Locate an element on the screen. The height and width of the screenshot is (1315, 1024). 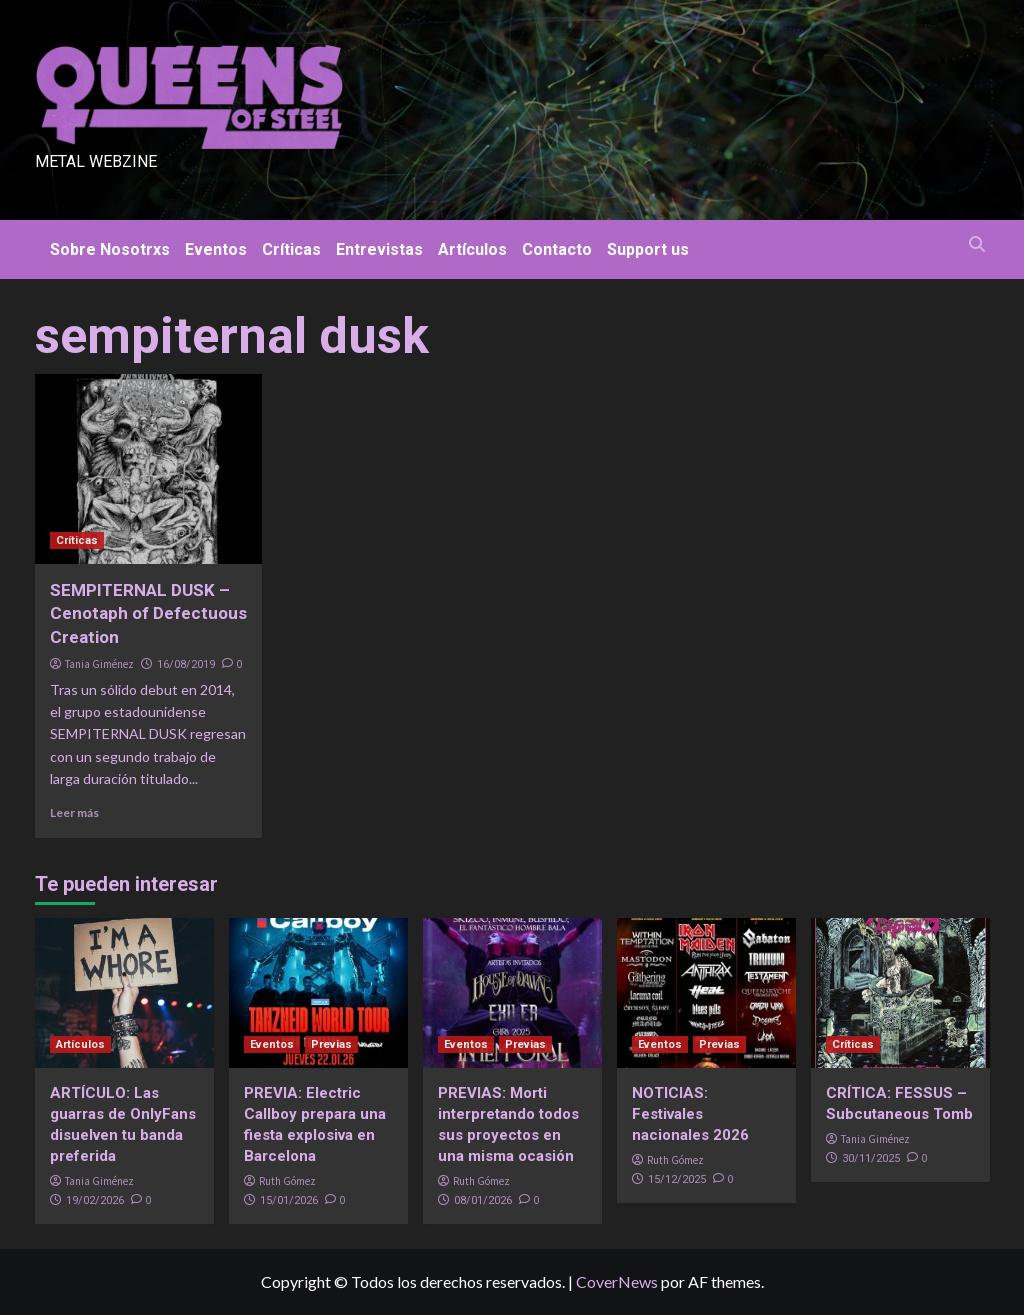
08/01/2026 is located at coordinates (483, 1200).